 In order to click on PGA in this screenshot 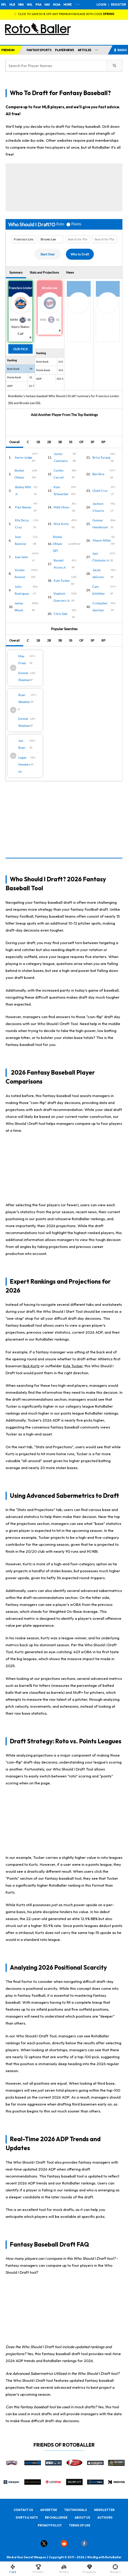, I will do `click(38, 4)`.